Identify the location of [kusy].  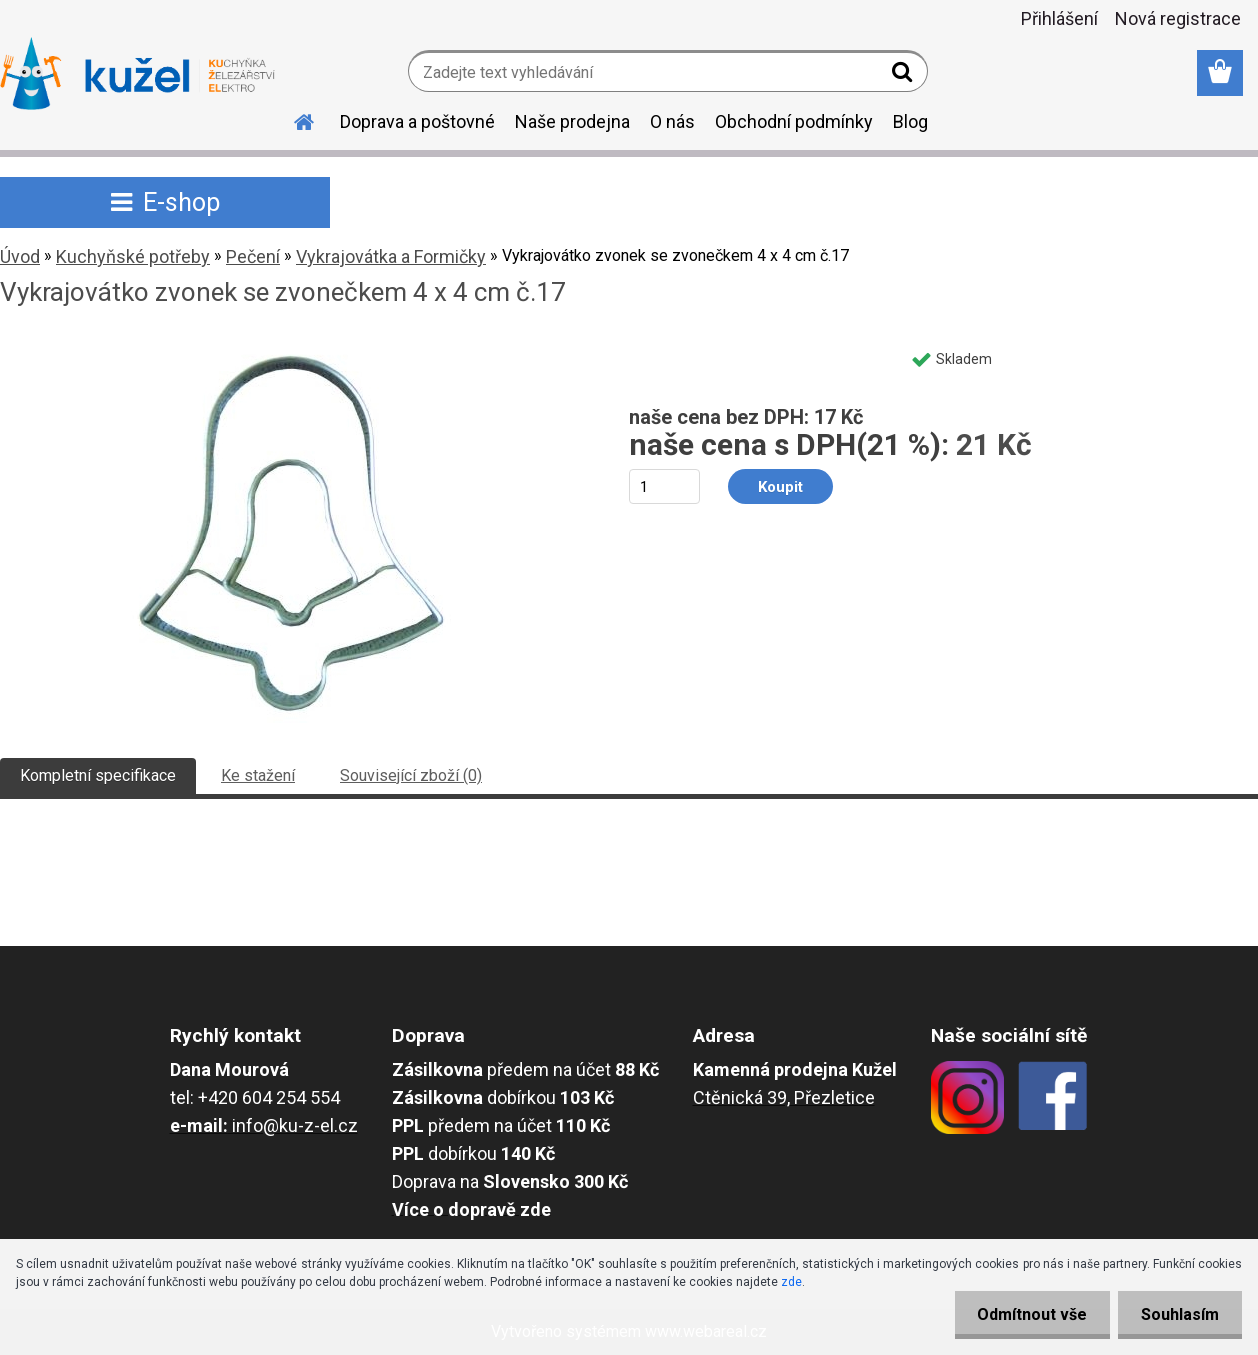
(664, 486).